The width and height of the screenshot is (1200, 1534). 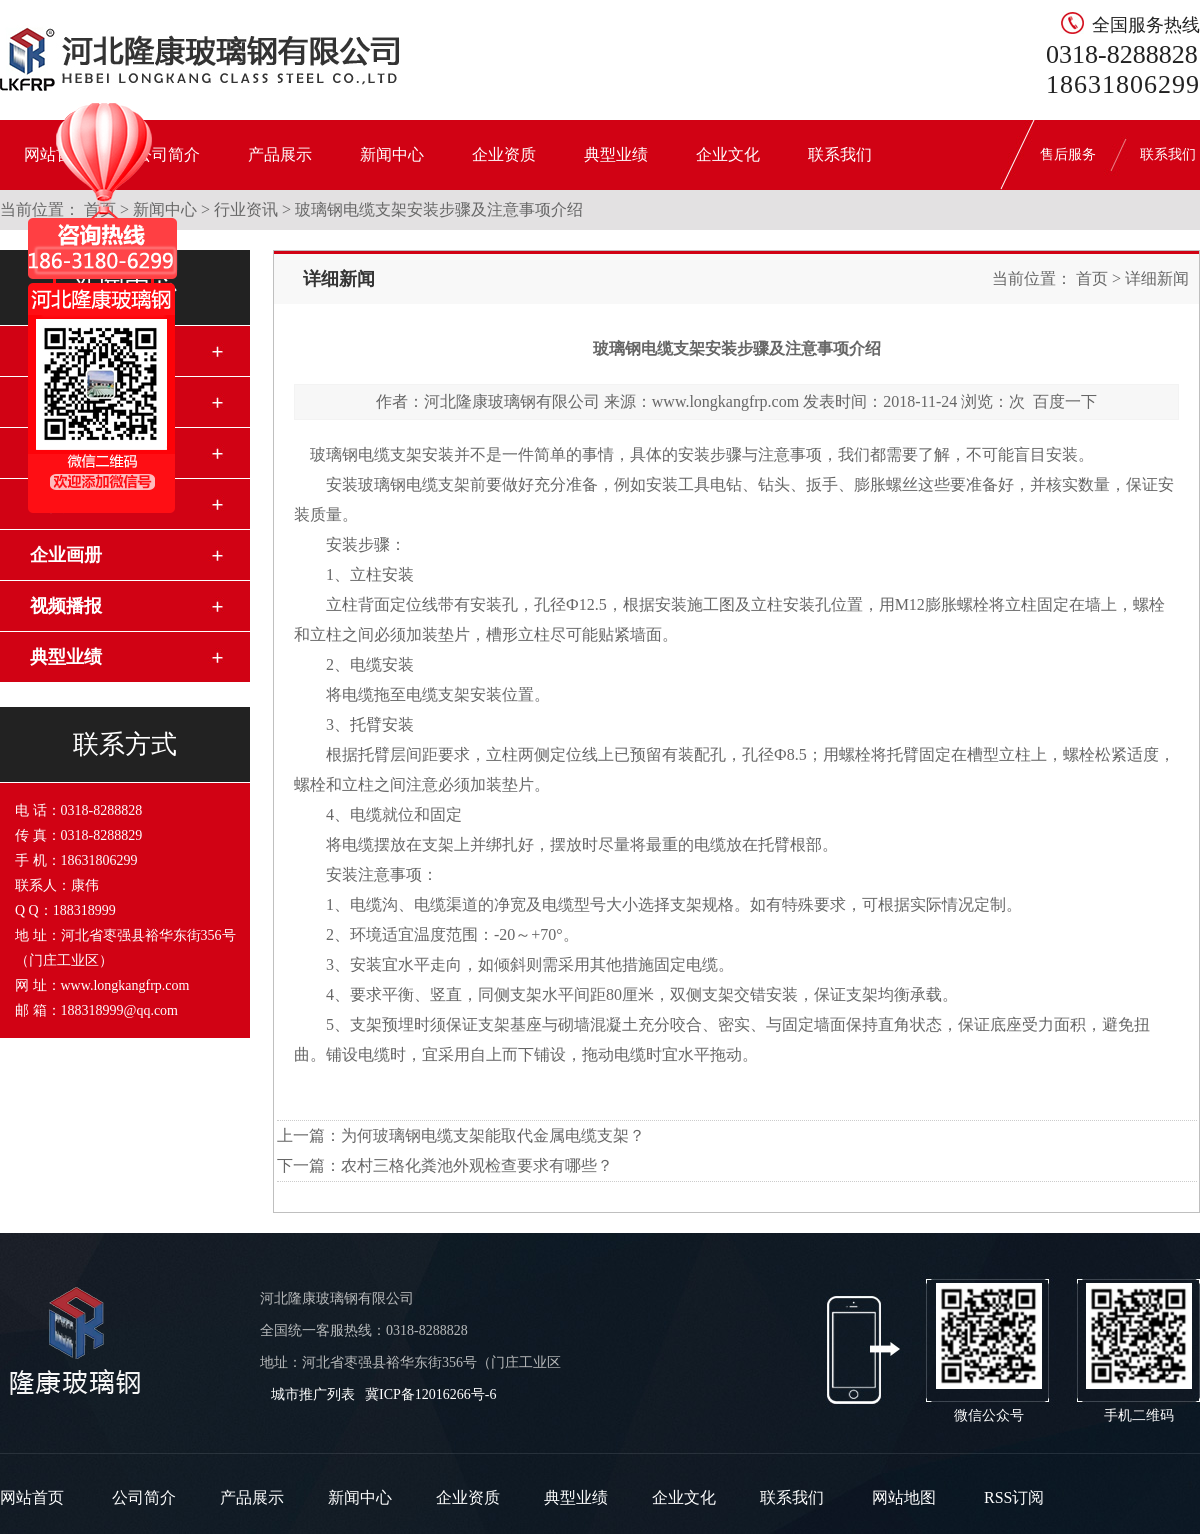 I want to click on 行业资讯, so click(x=246, y=209).